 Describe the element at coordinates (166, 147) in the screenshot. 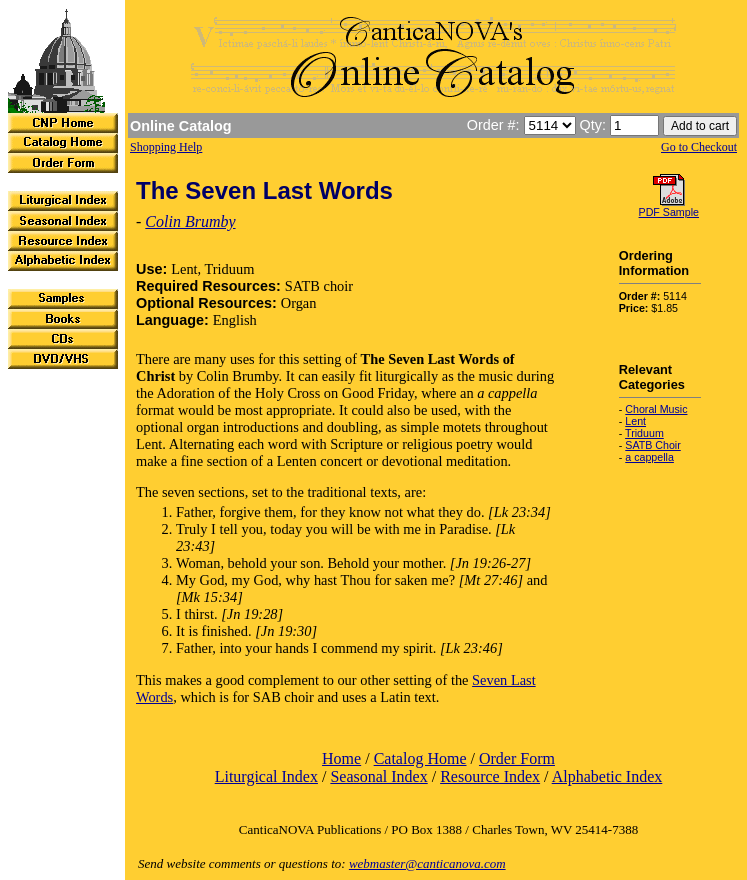

I see `Shopping Help` at that location.